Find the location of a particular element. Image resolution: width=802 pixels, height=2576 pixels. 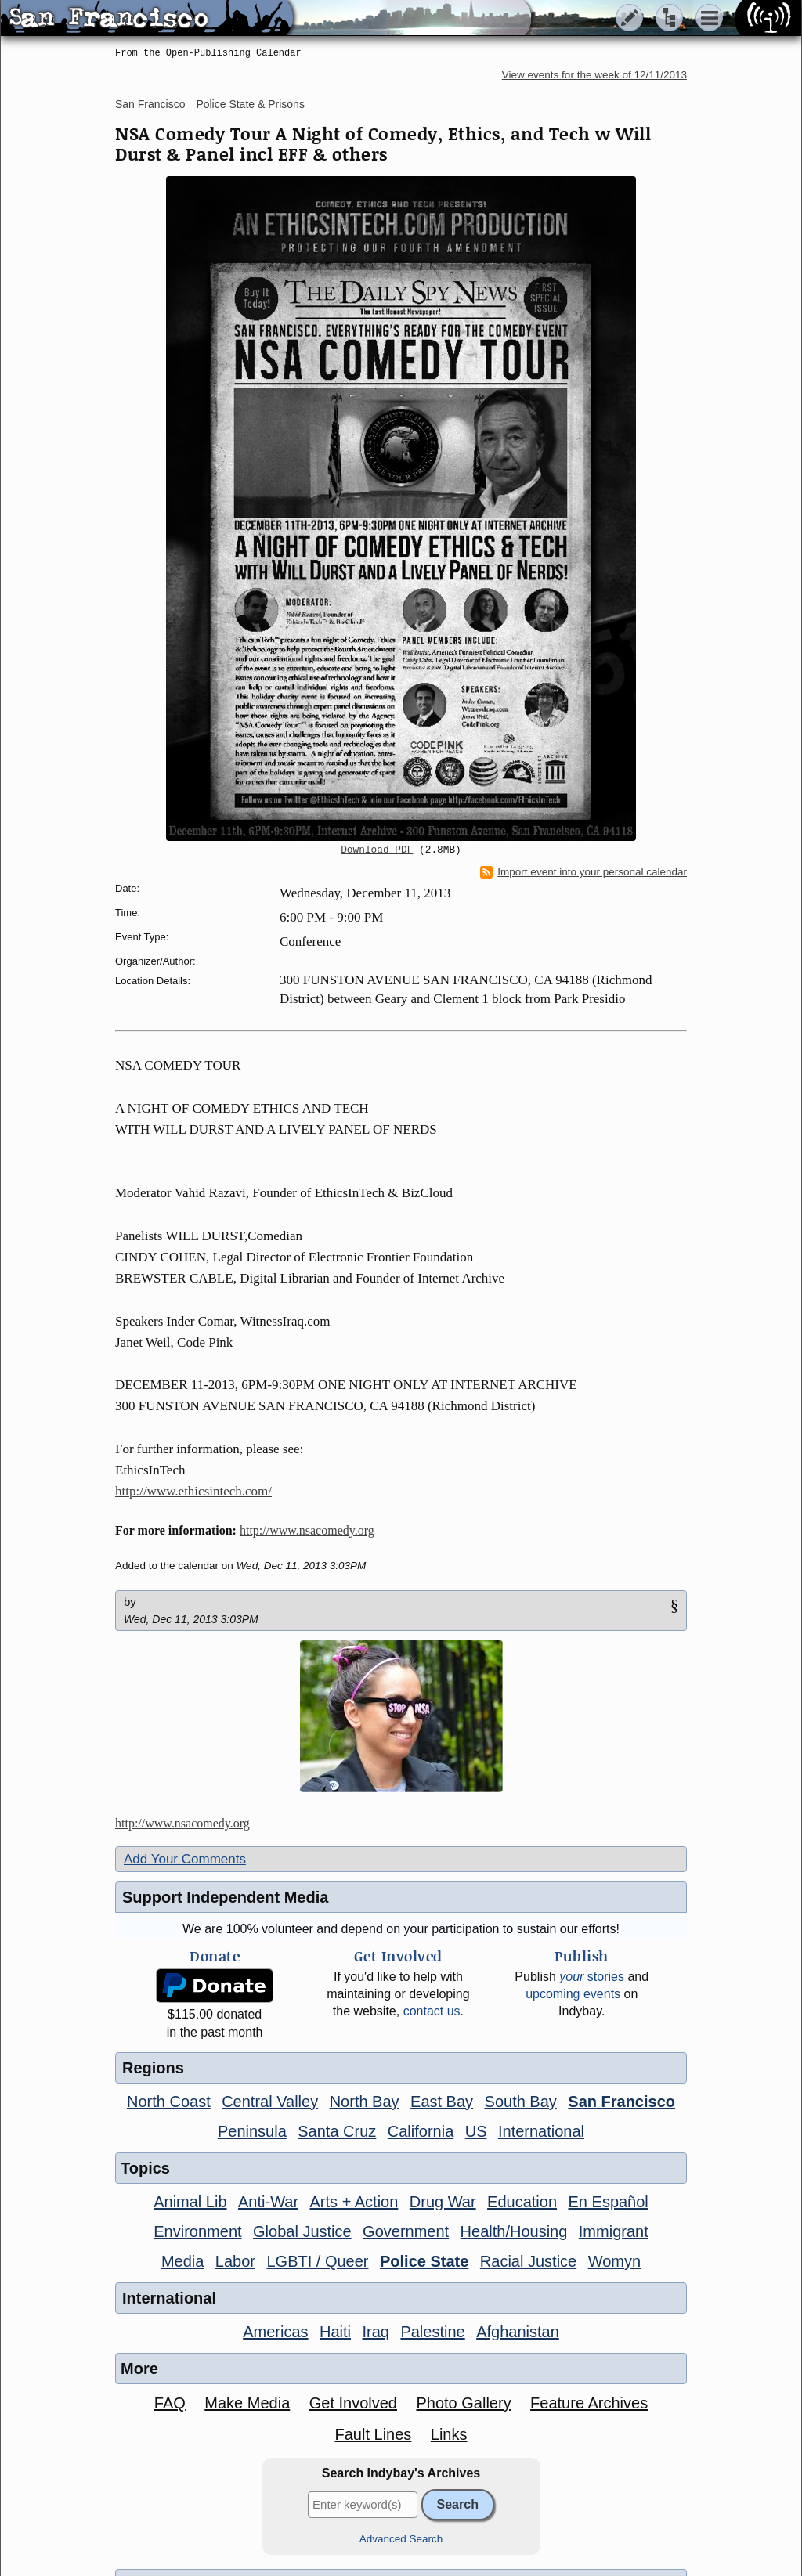

Haiti is located at coordinates (335, 2331).